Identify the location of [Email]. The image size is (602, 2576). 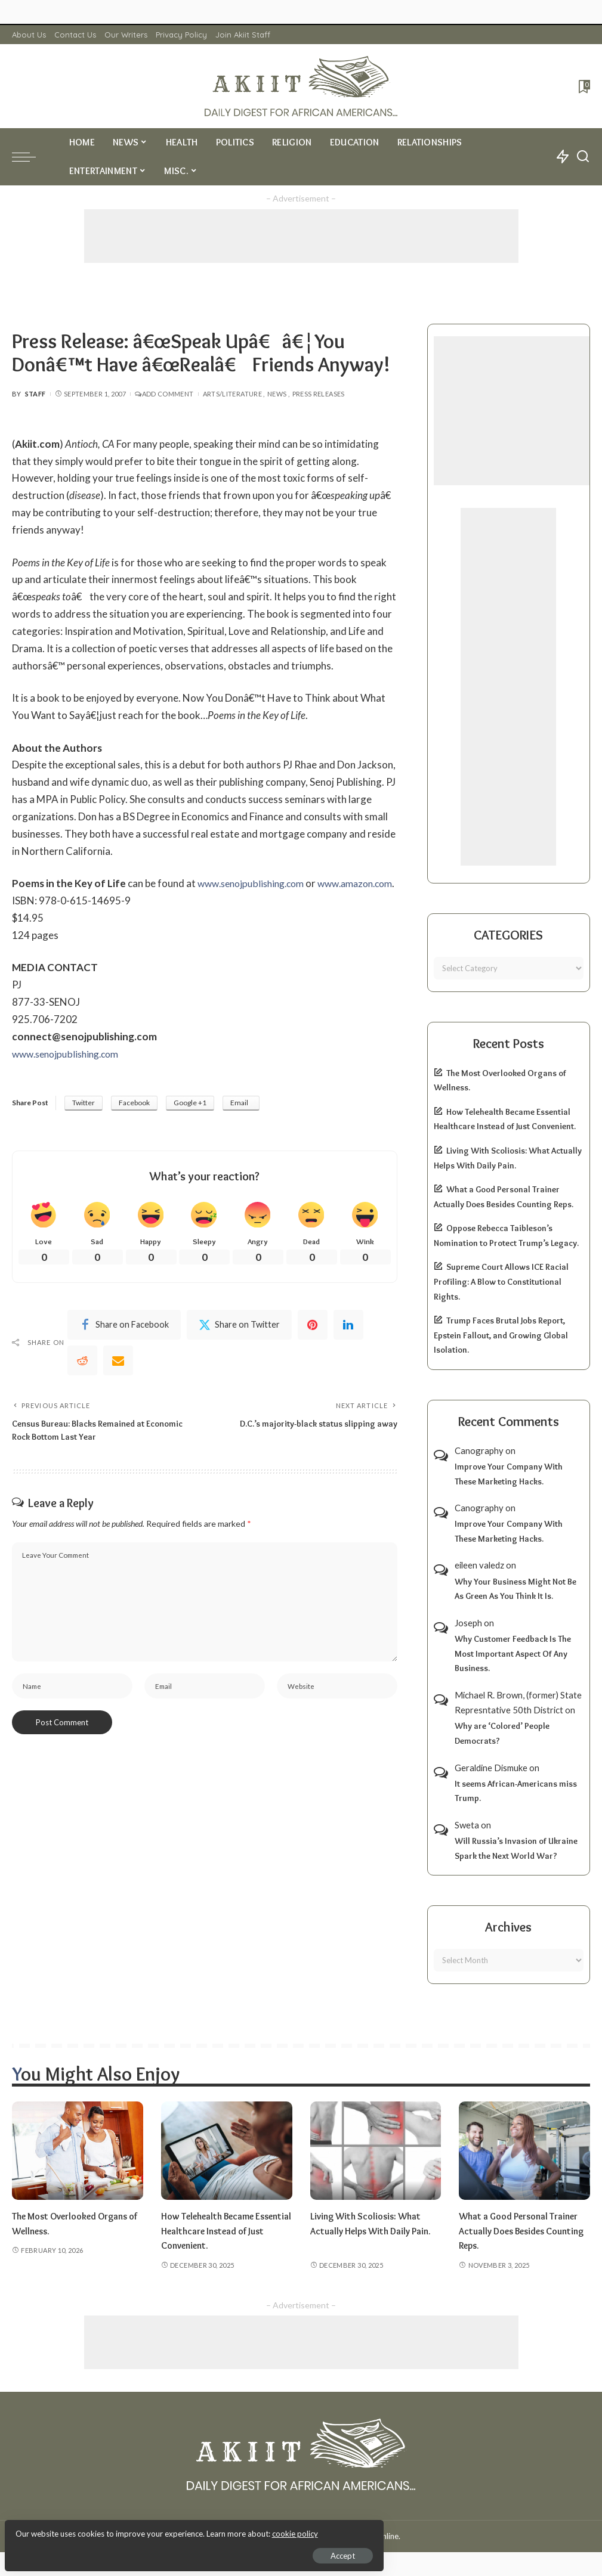
(118, 1380).